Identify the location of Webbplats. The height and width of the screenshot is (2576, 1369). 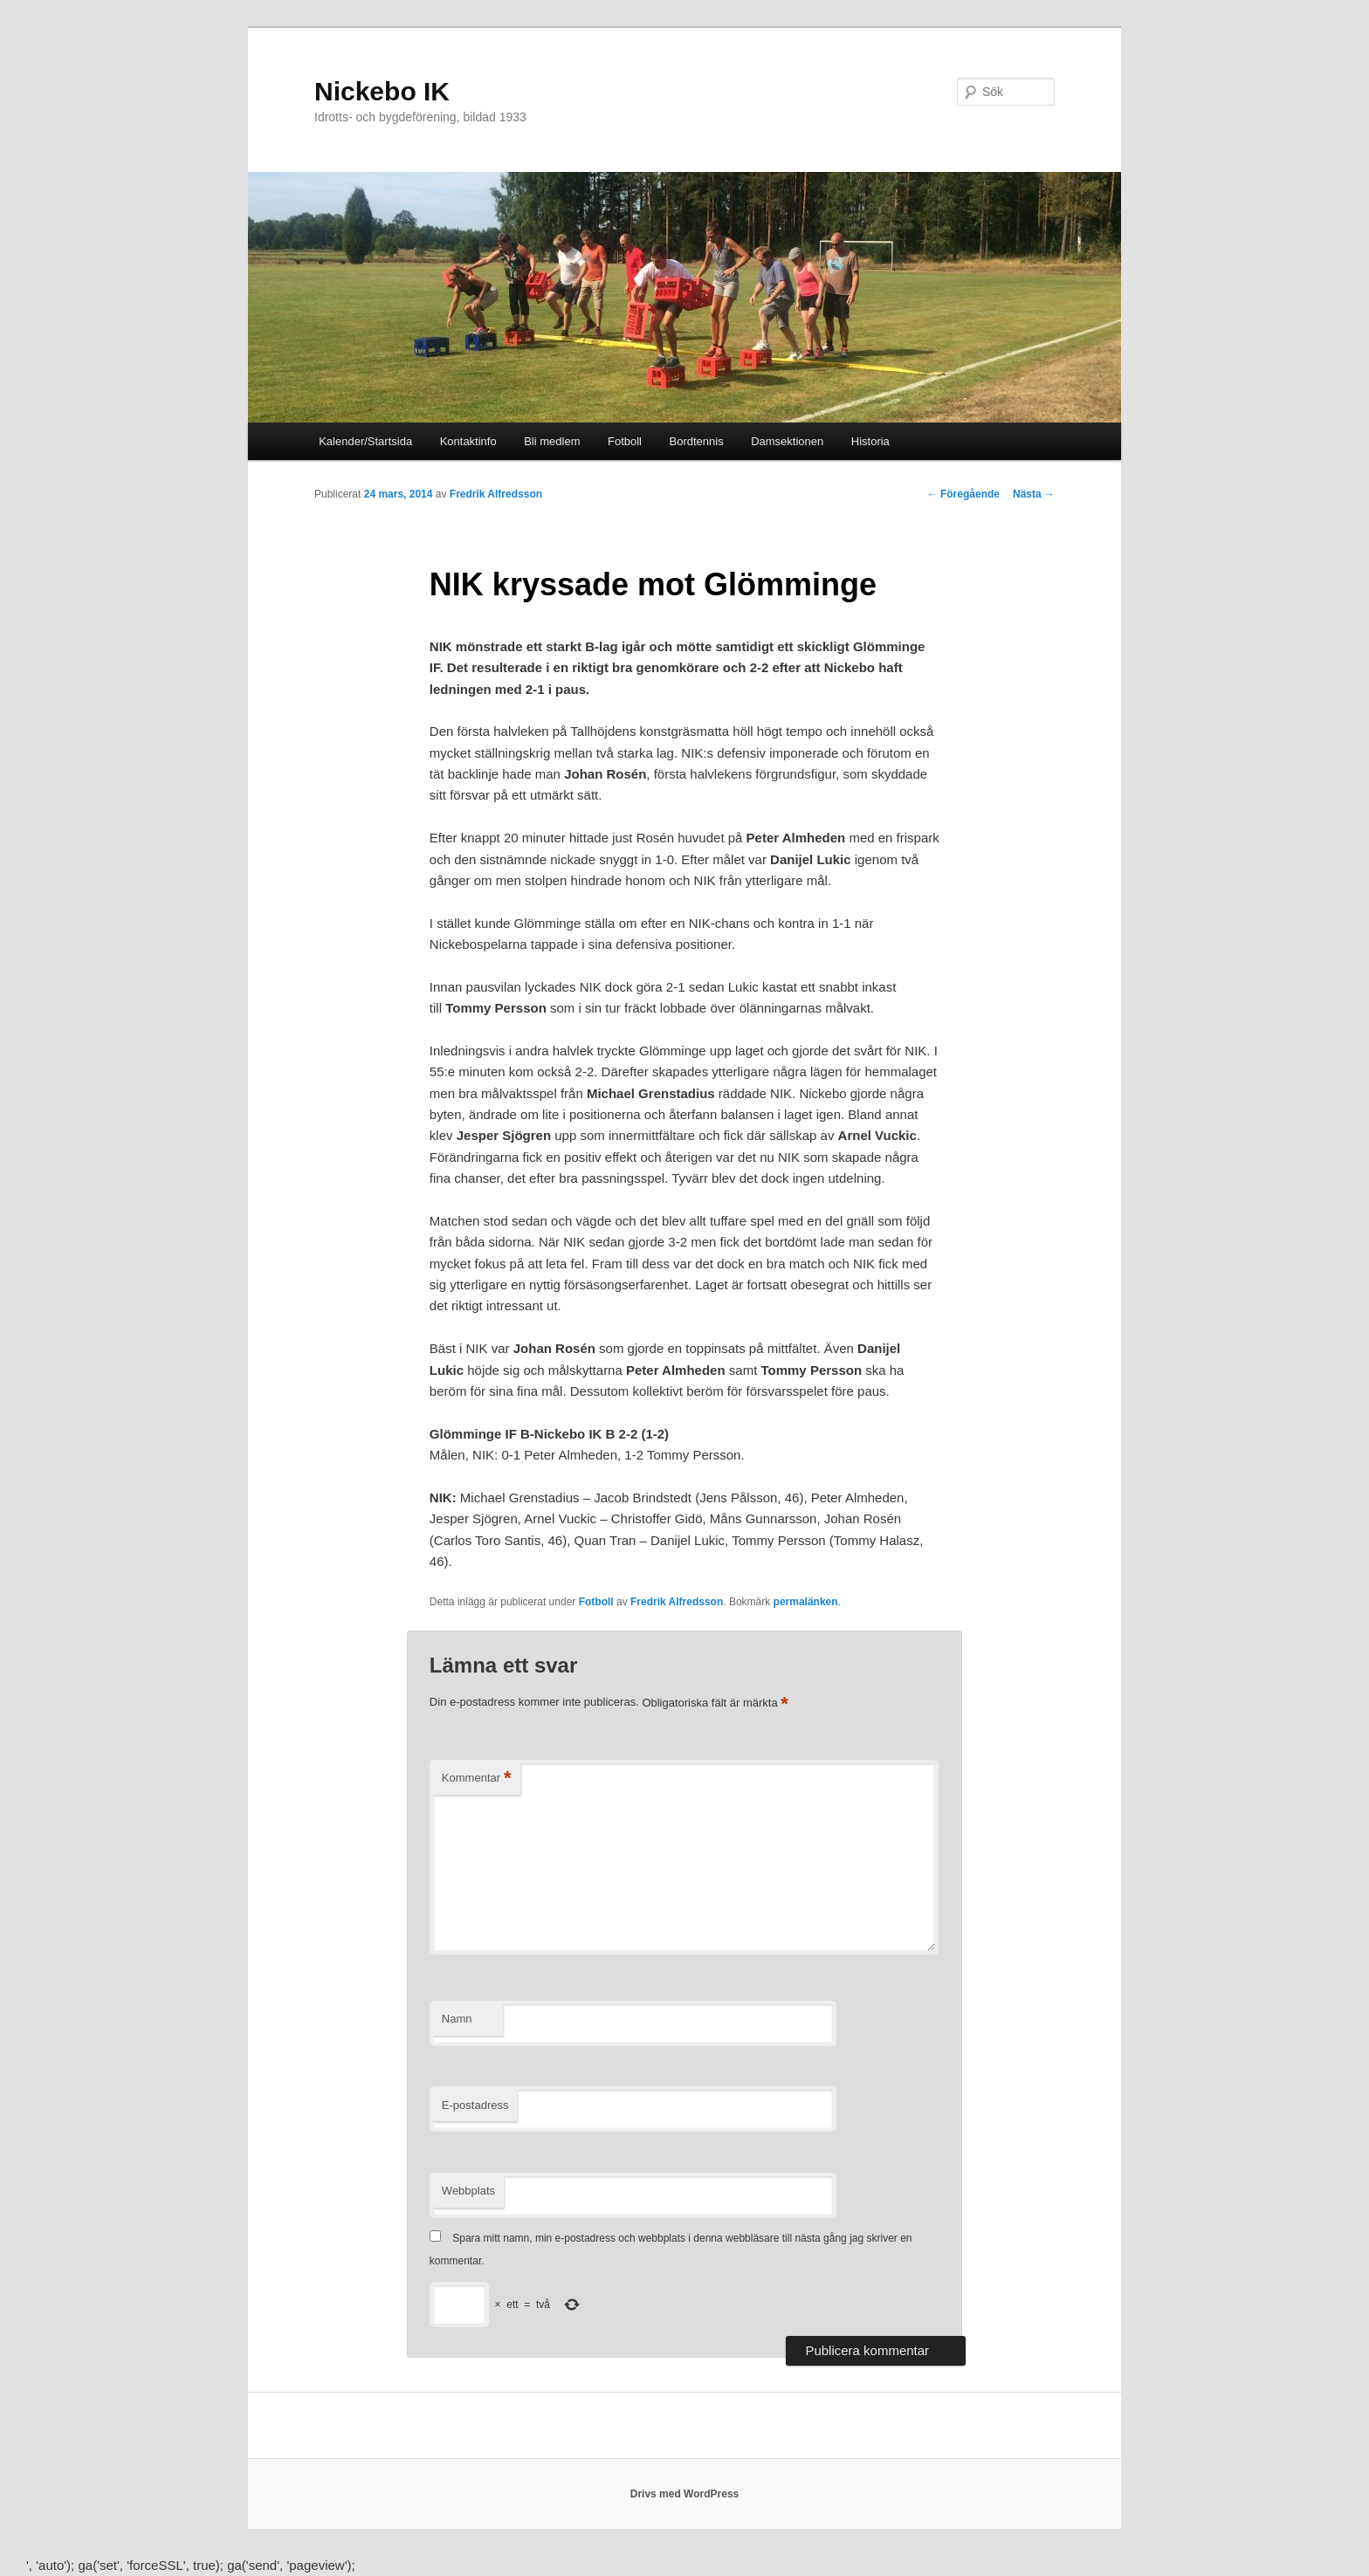
(468, 2190).